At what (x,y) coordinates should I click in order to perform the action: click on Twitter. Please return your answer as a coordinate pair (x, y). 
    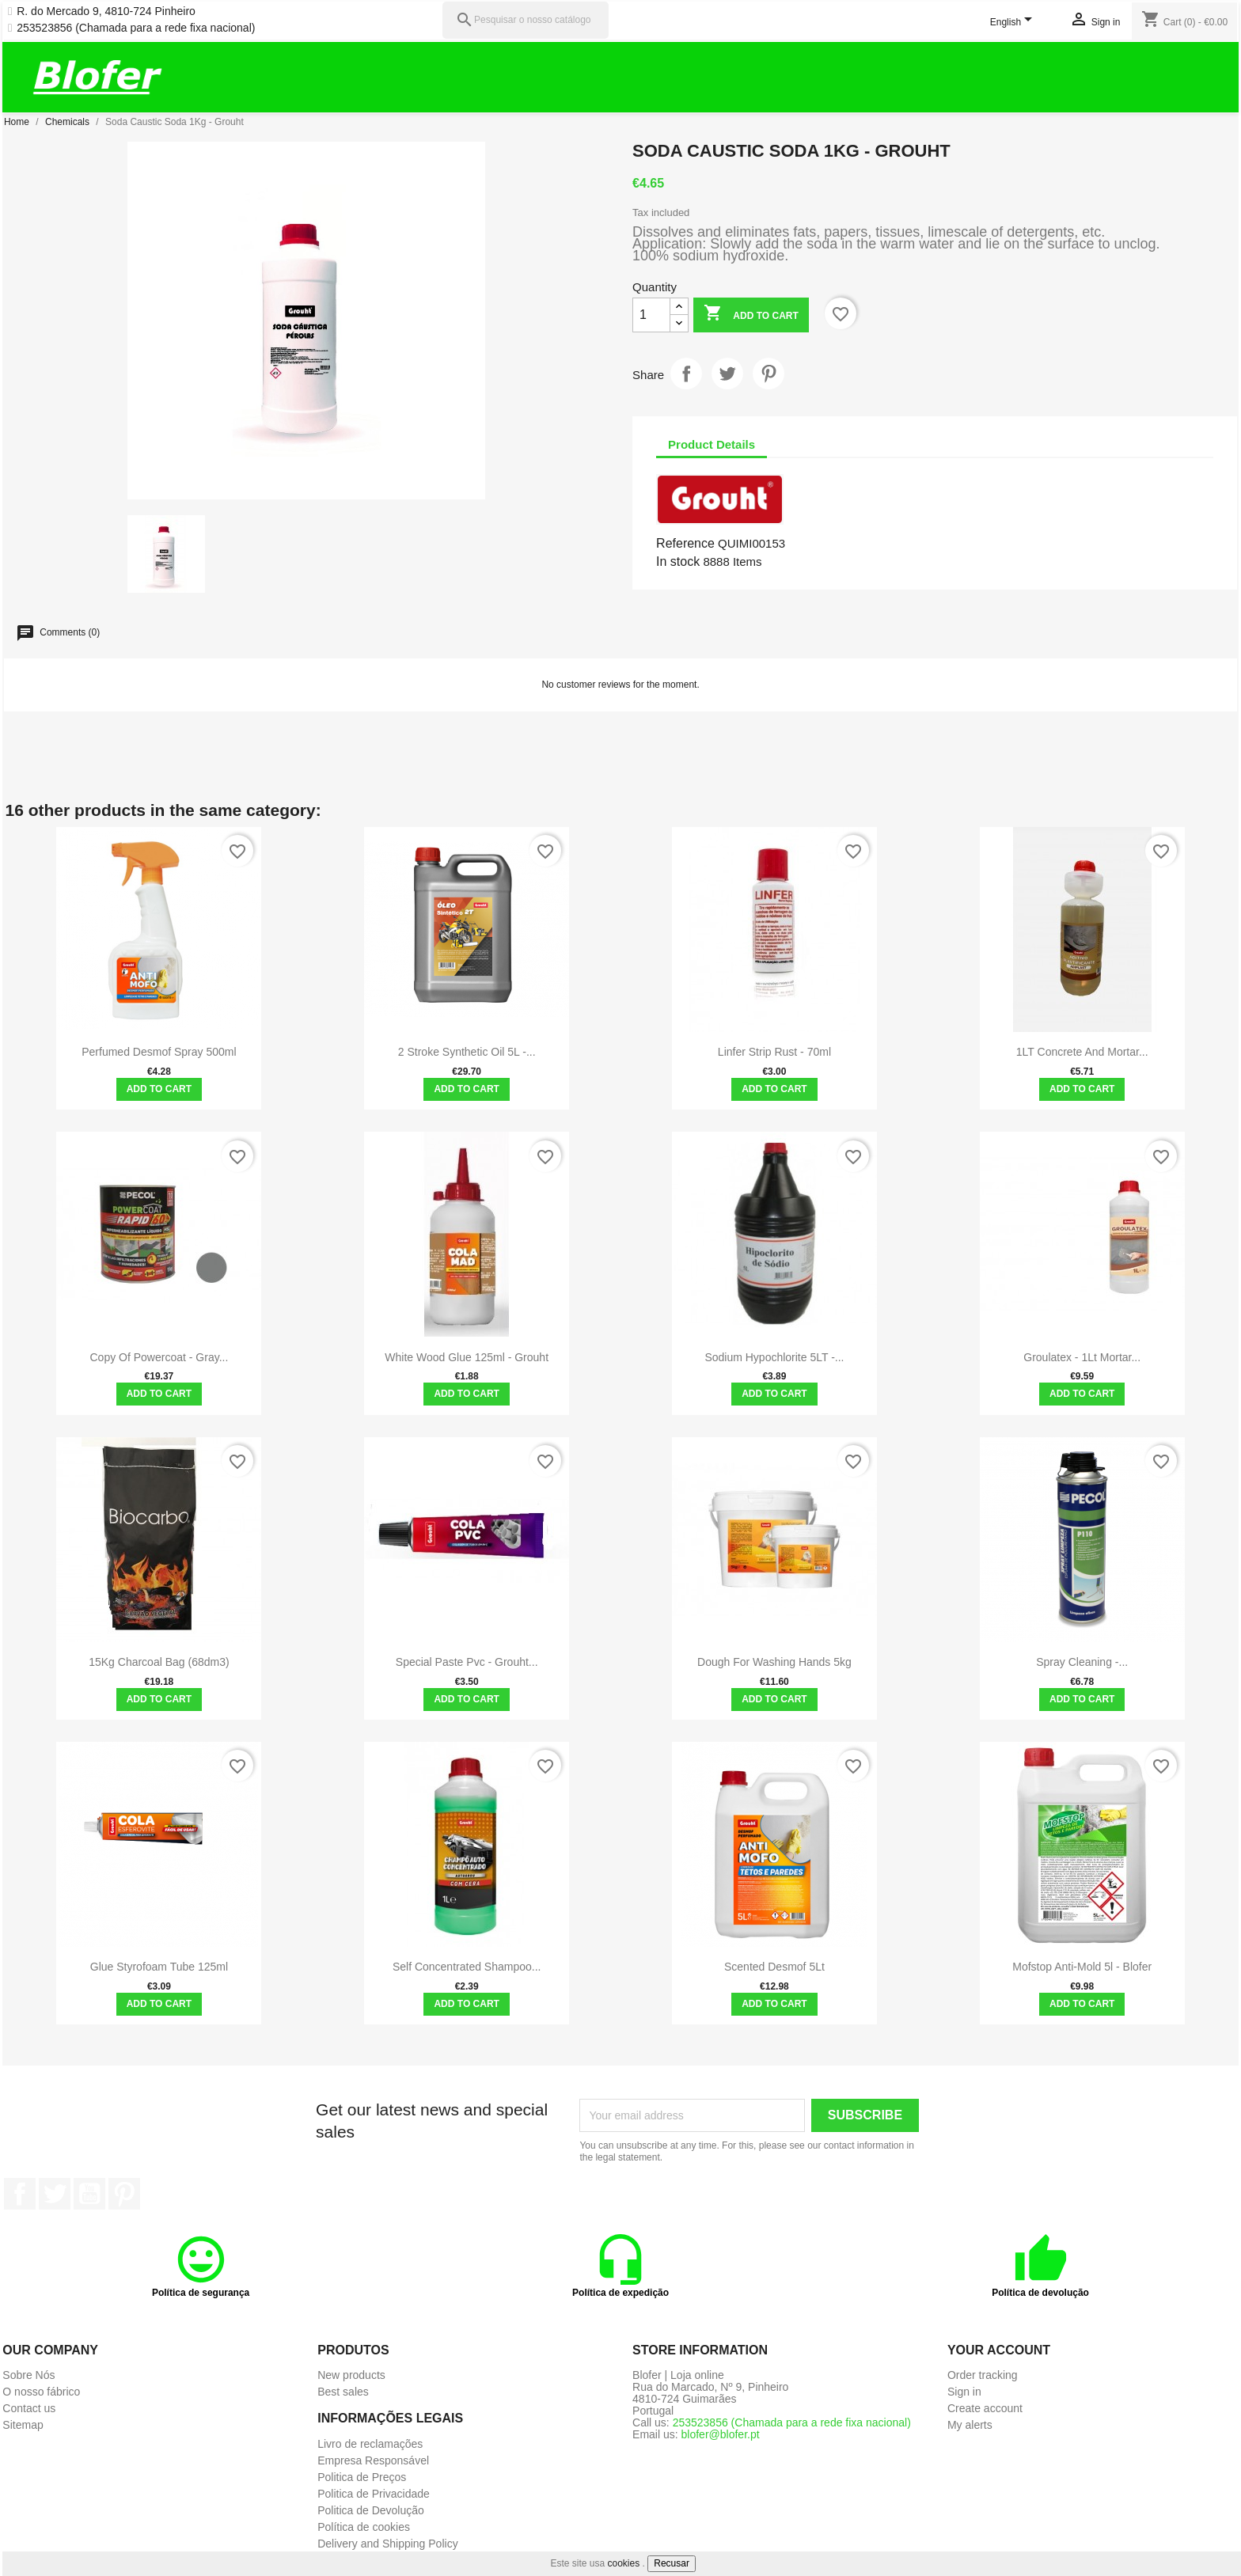
    Looking at the image, I should click on (54, 2194).